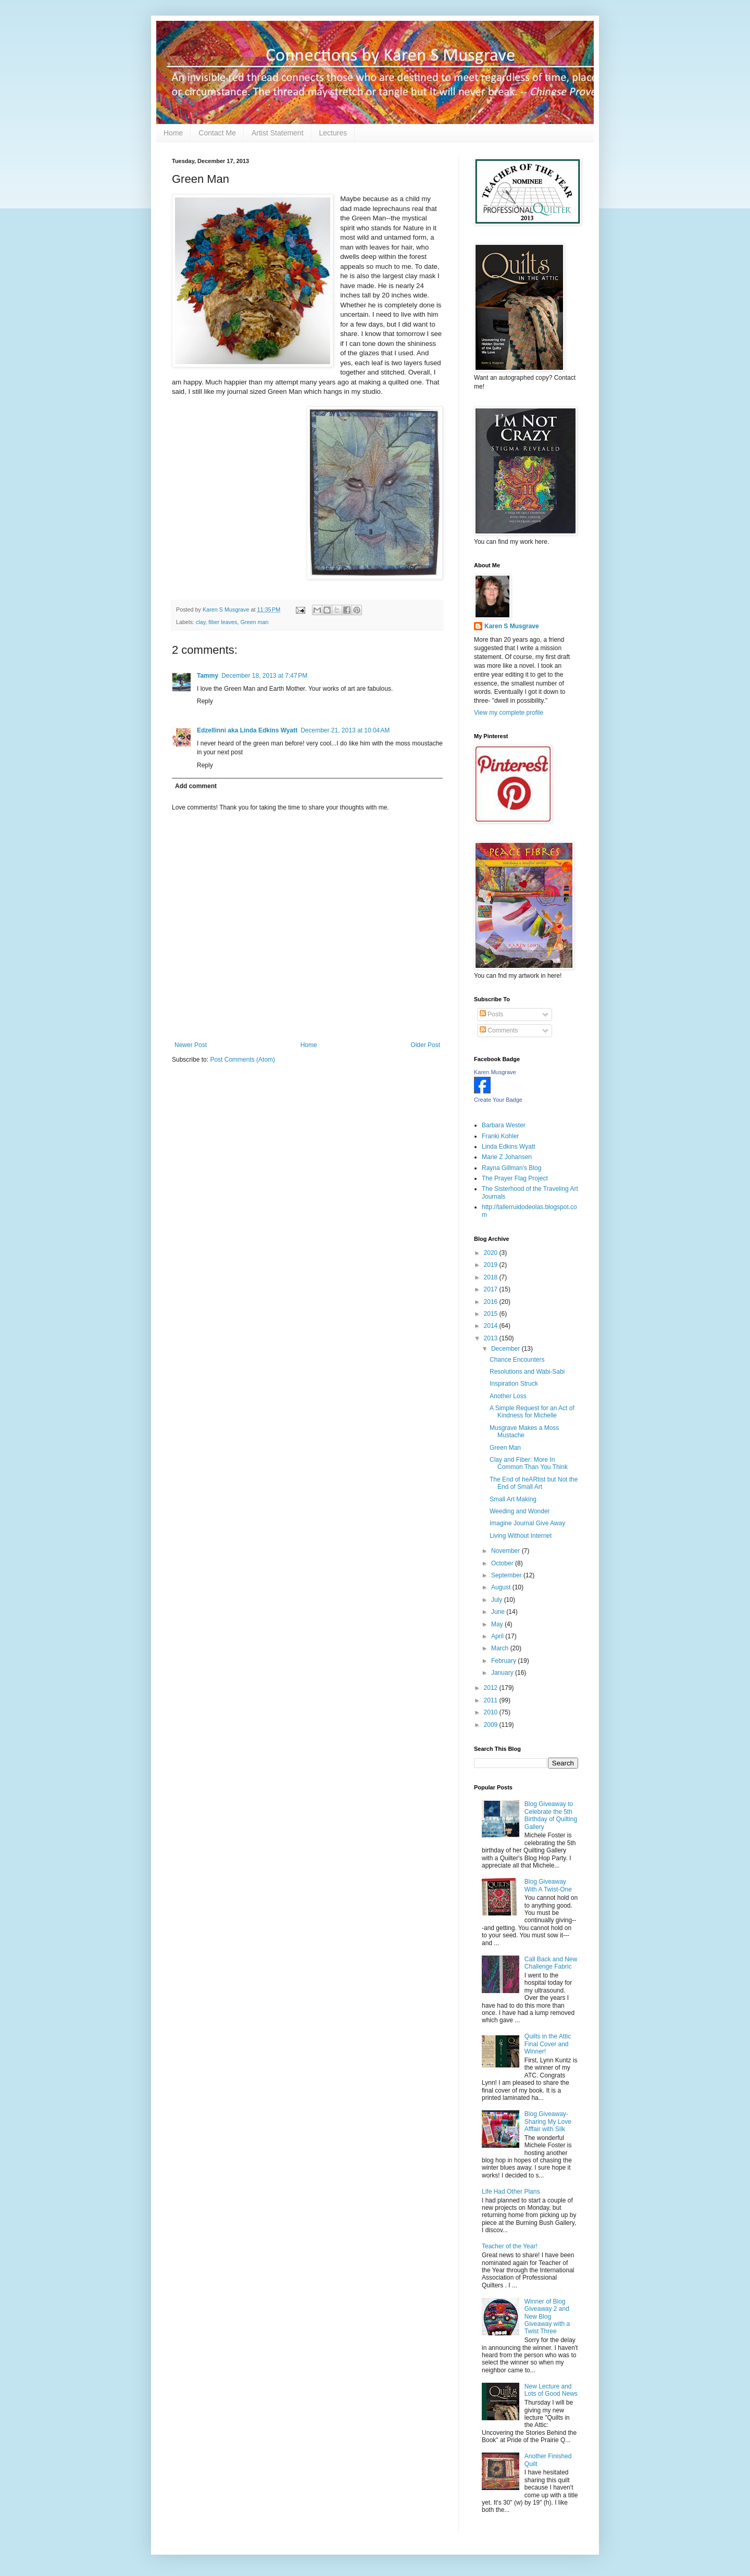 This screenshot has height=2576, width=750. I want to click on Teacher of the Year!, so click(510, 2246).